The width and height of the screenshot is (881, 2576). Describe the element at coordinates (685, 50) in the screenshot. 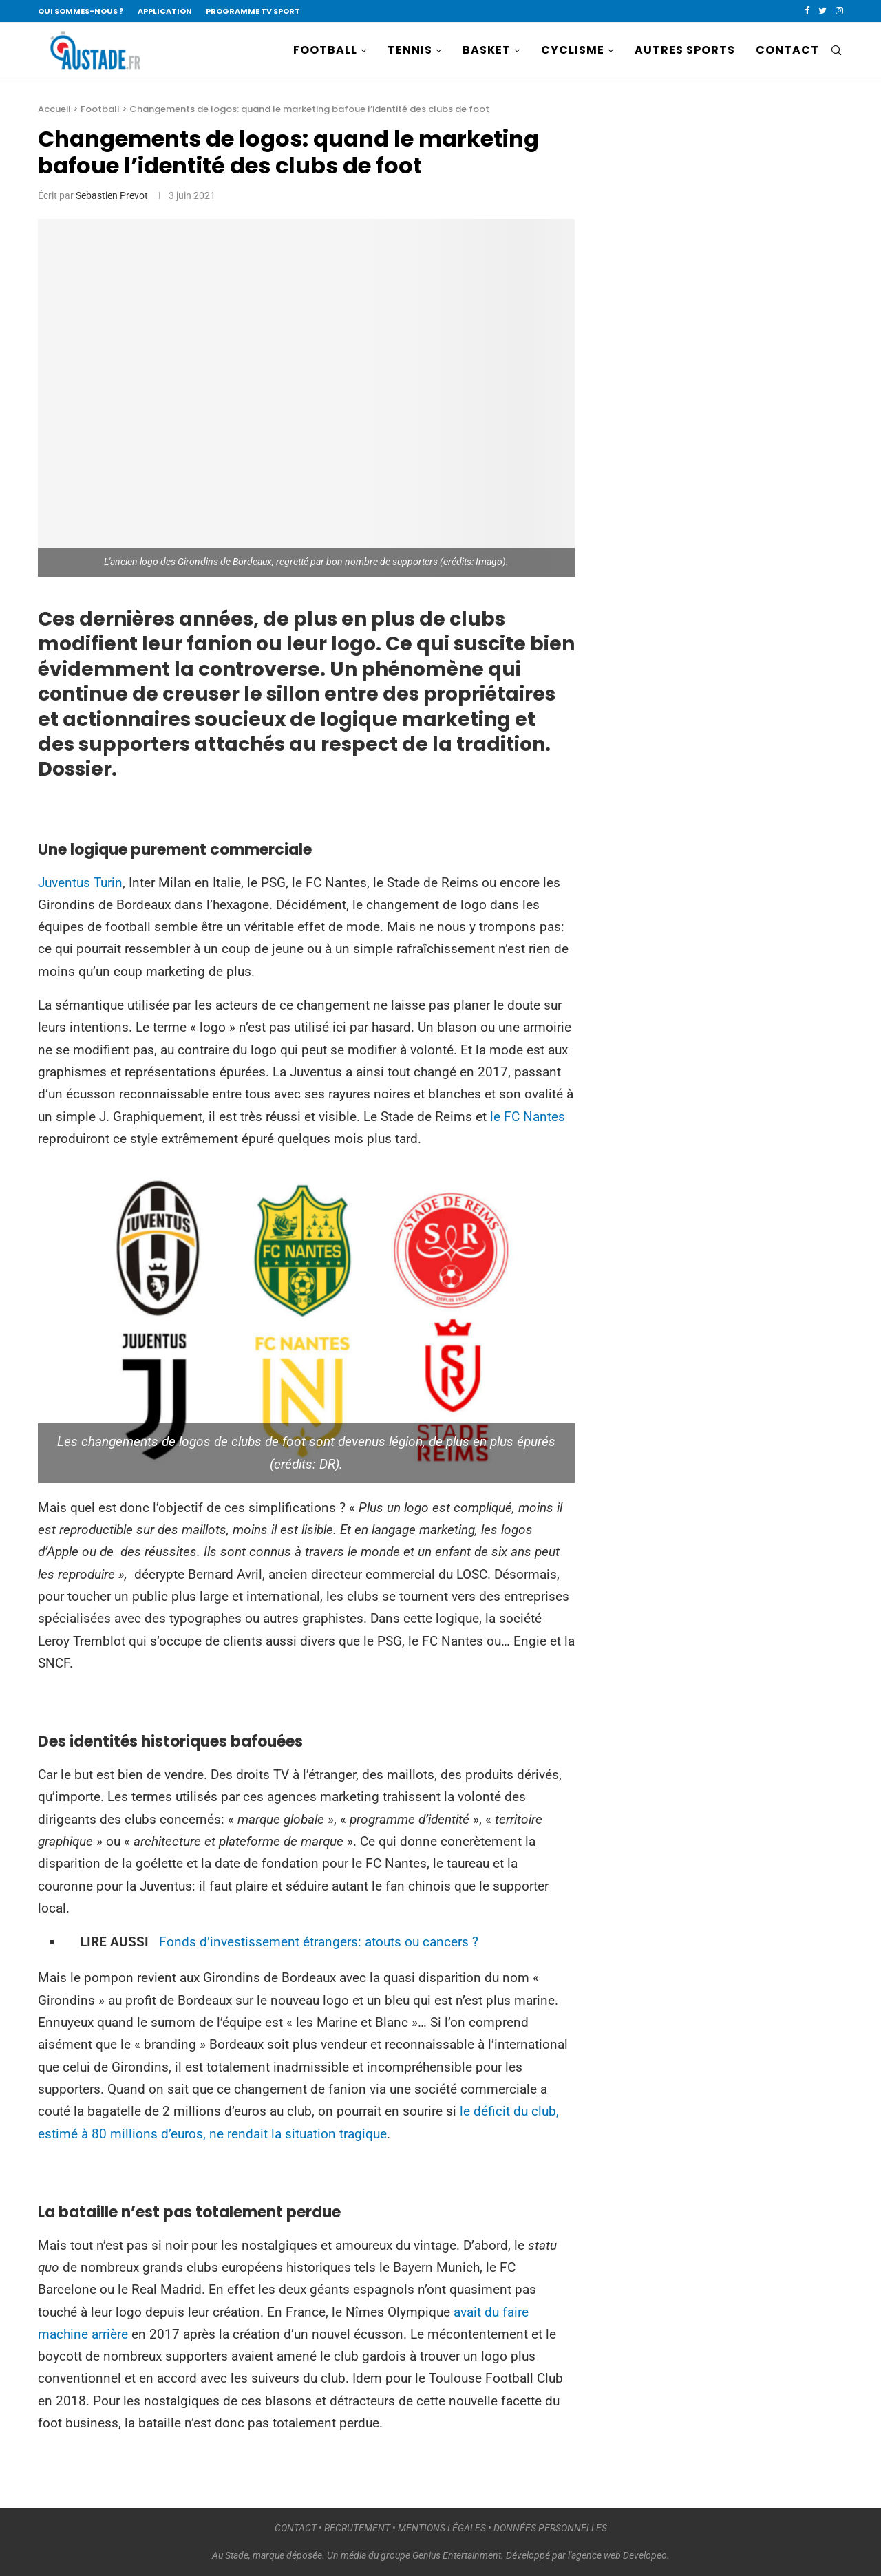

I see `AUTRES SPORTS` at that location.